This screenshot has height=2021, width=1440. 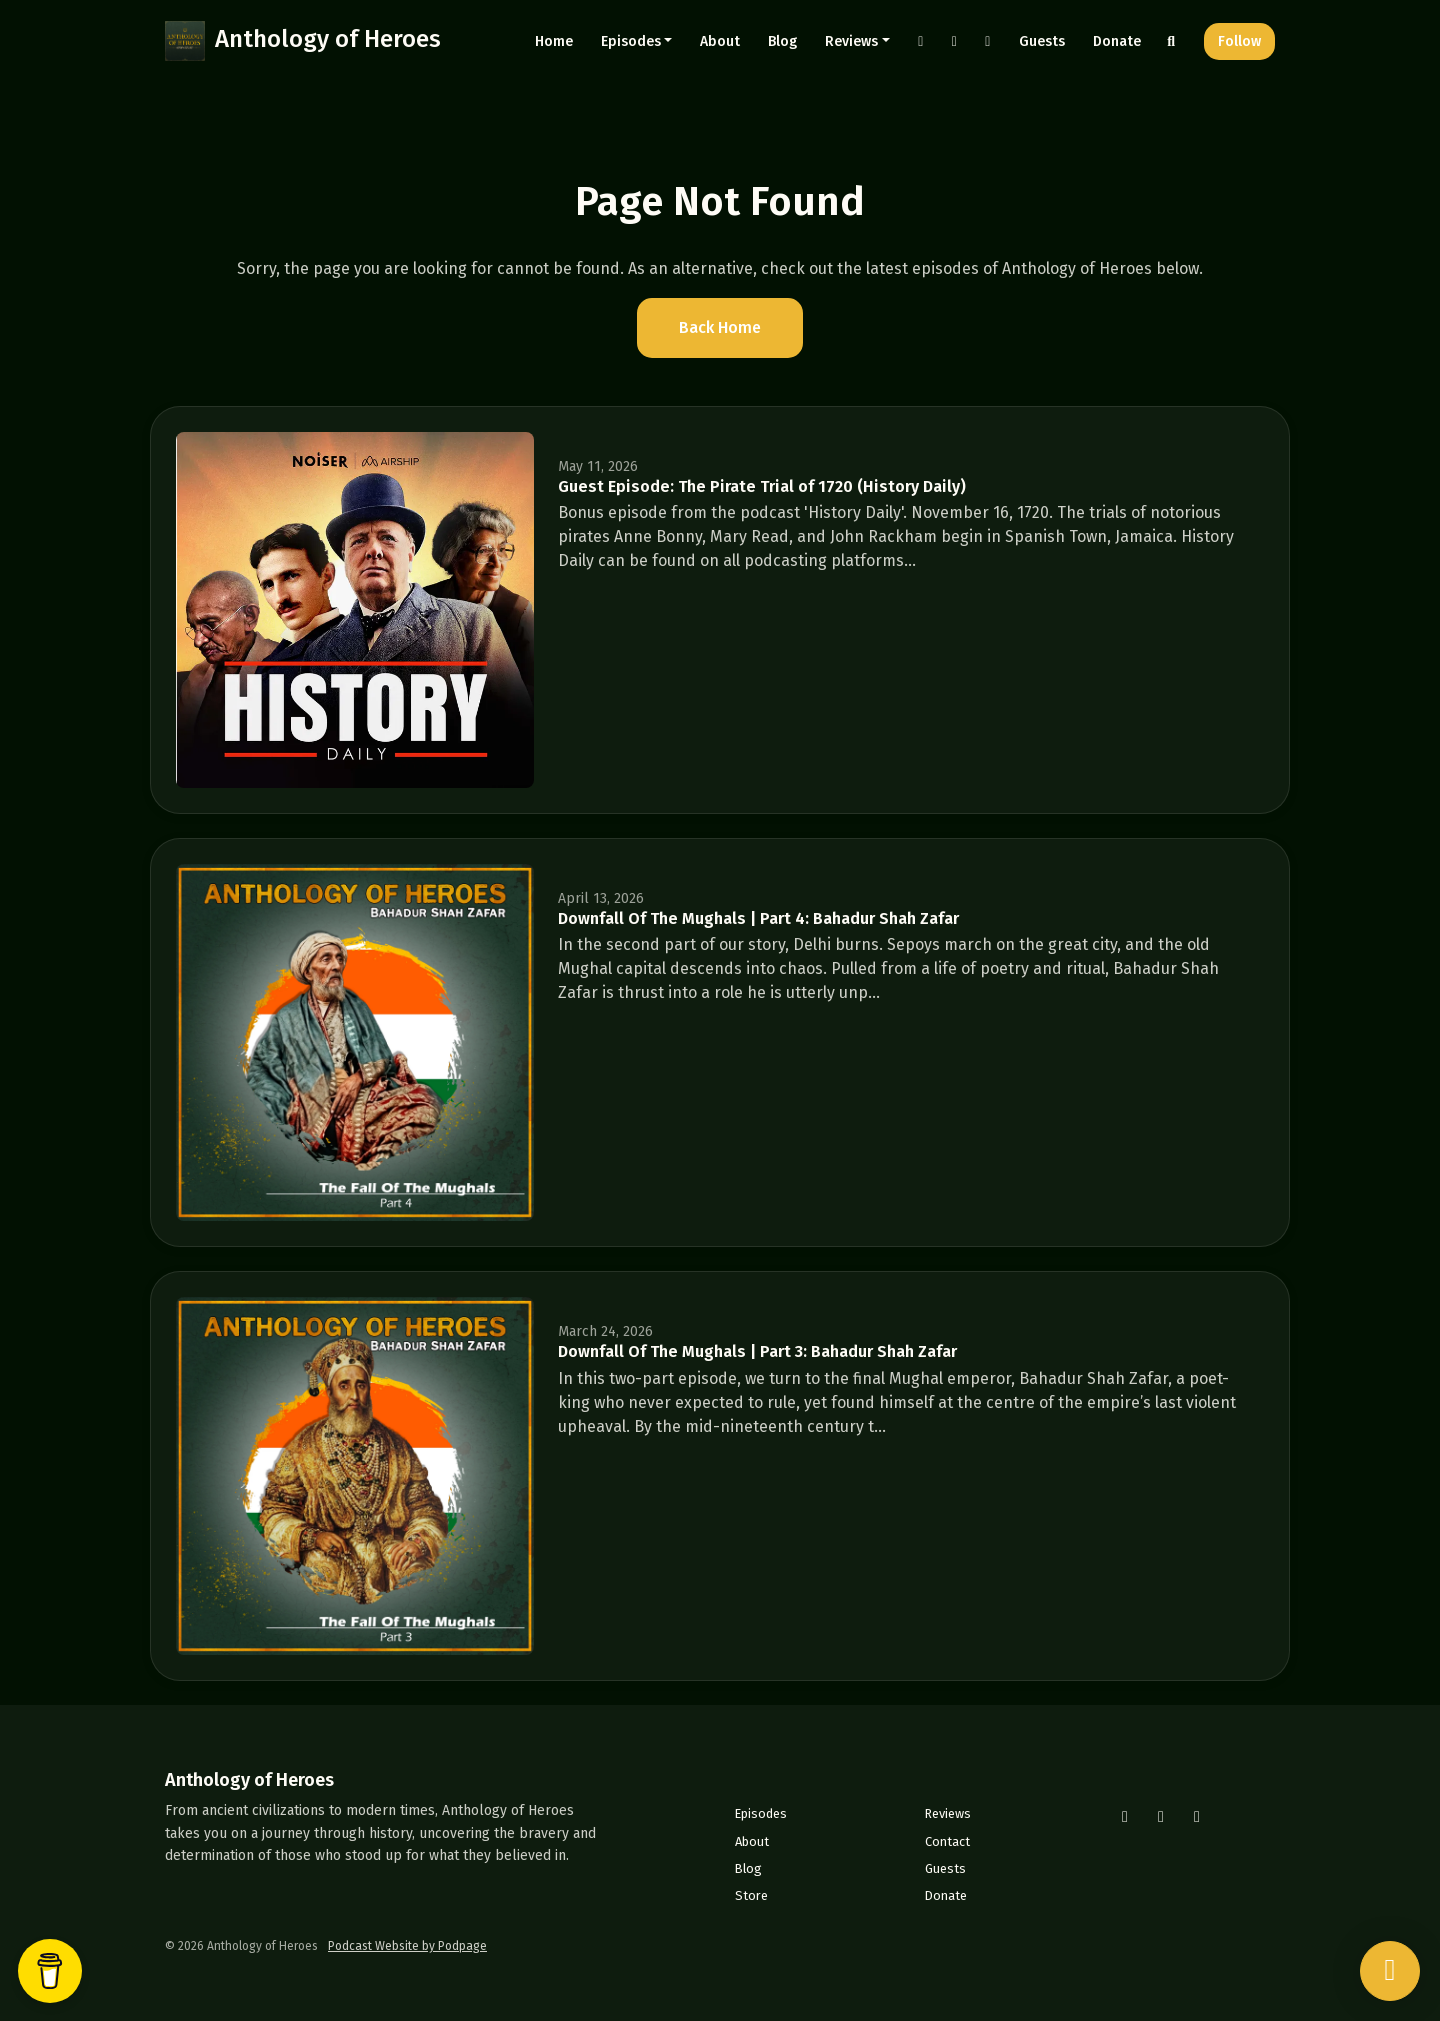 What do you see at coordinates (758, 918) in the screenshot?
I see `Downfall Of The Mughals | Part 4: Bahadur Shah Zafar` at bounding box center [758, 918].